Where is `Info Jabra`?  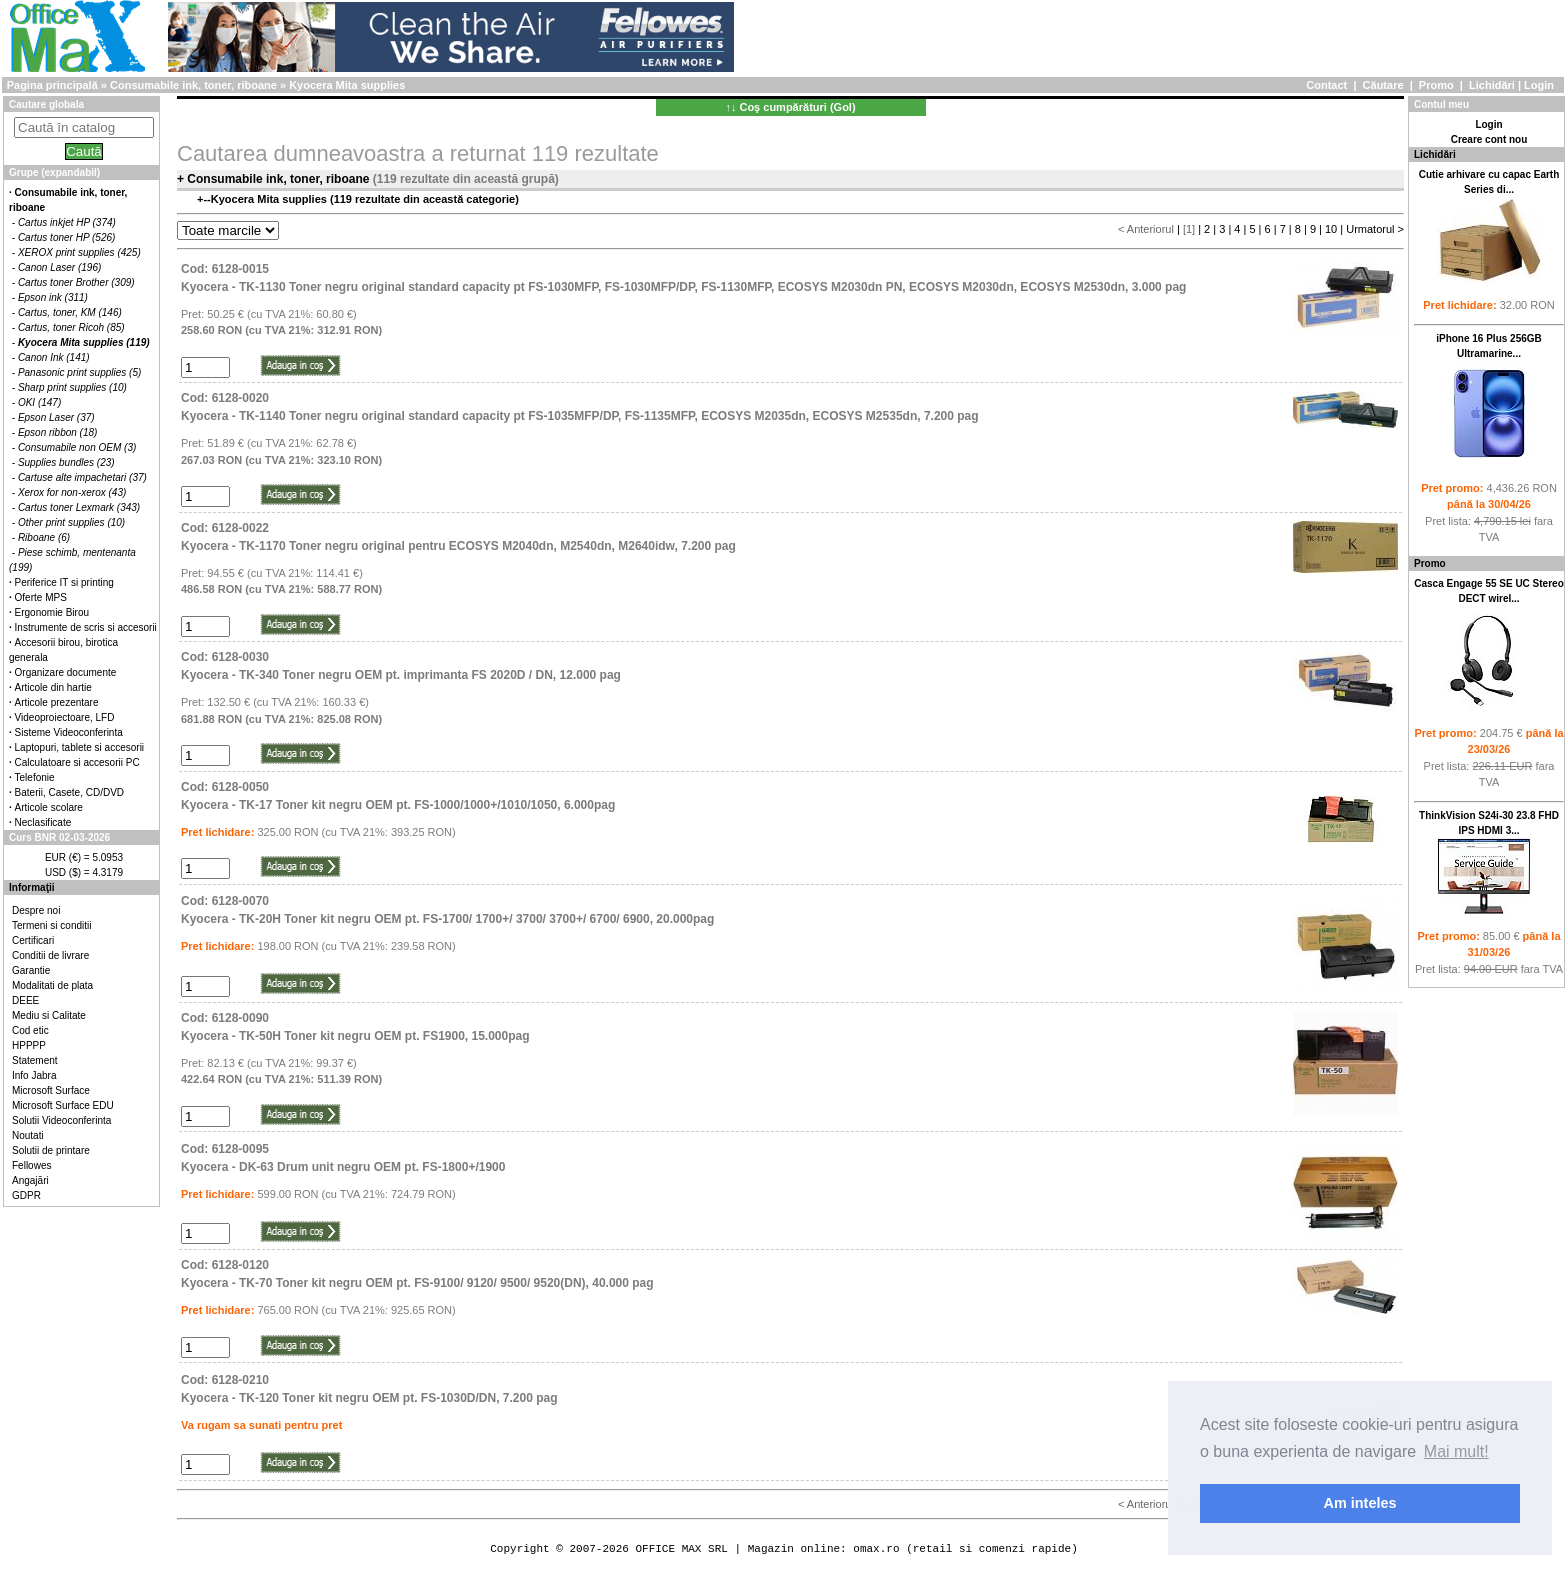
Info Jabra is located at coordinates (34, 1075).